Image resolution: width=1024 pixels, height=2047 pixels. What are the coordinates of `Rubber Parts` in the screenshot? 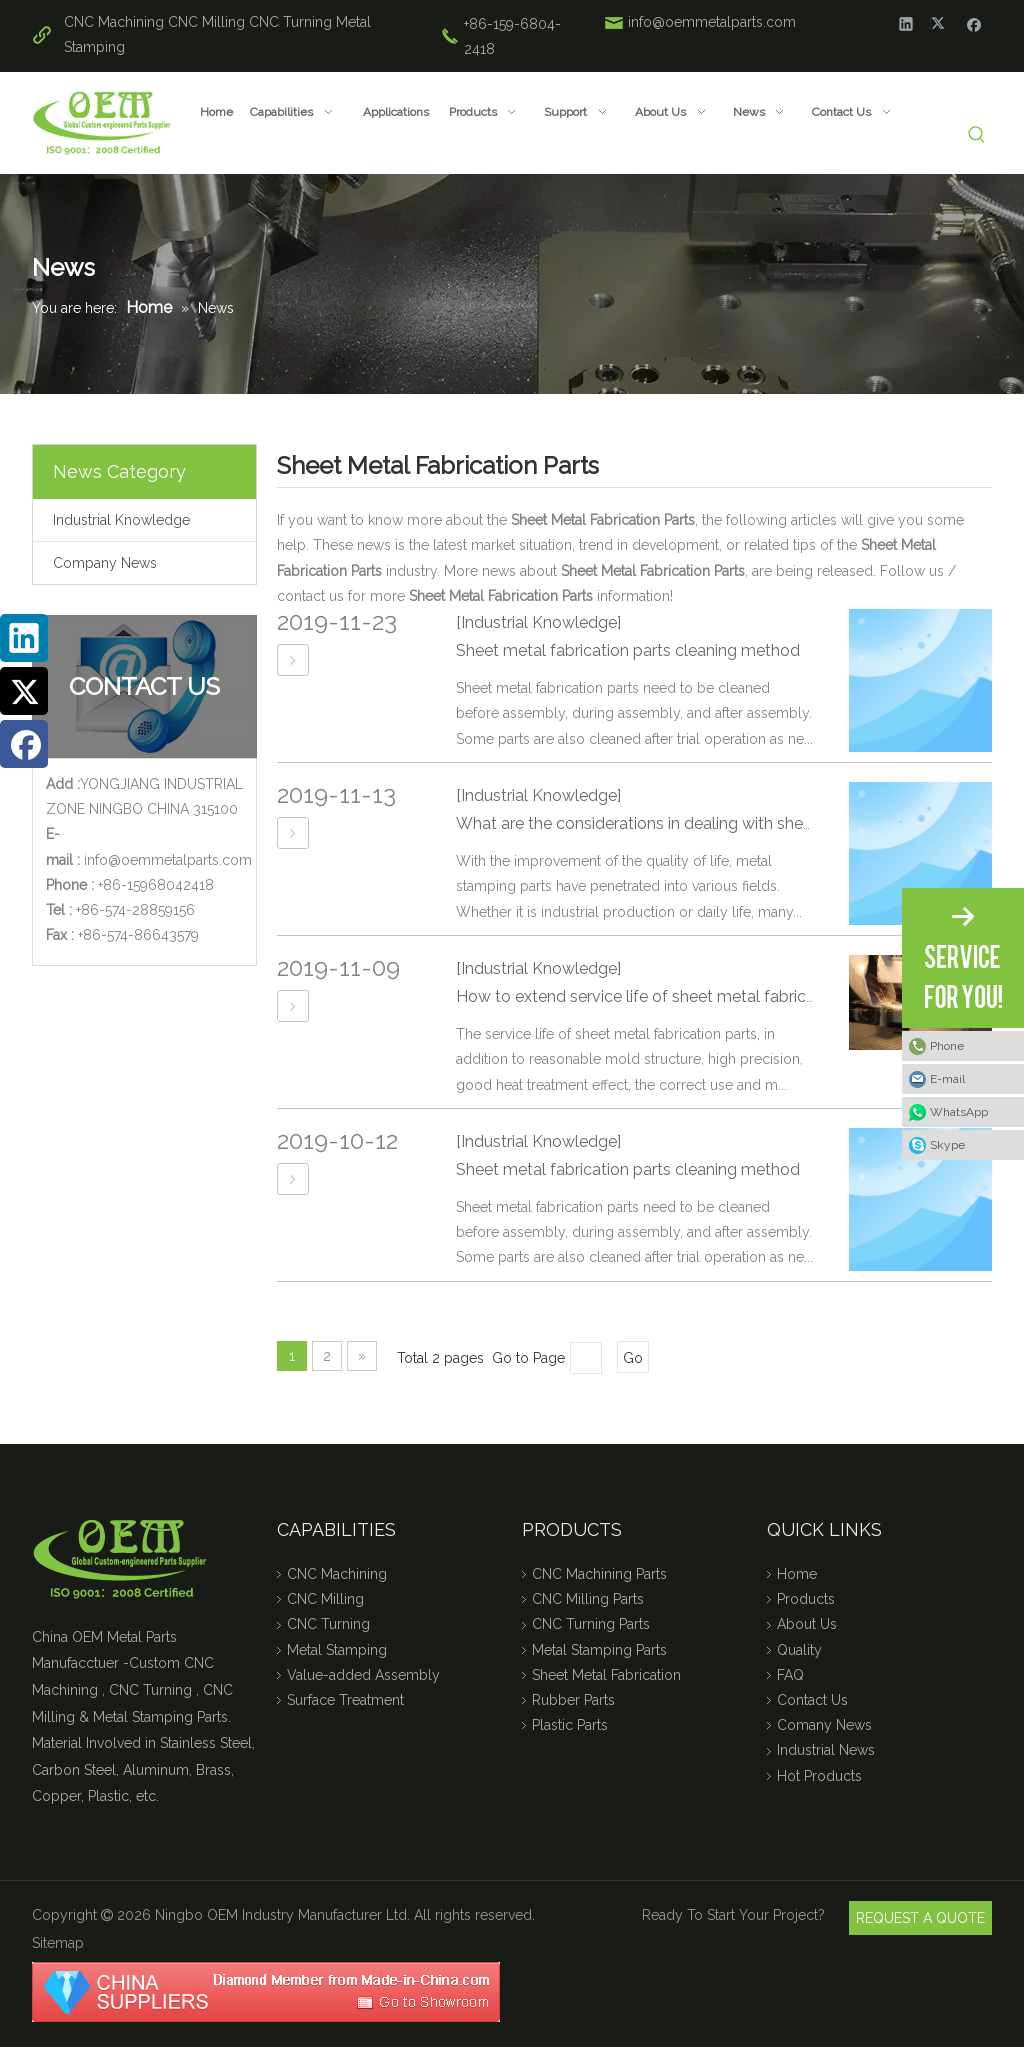 It's located at (573, 1700).